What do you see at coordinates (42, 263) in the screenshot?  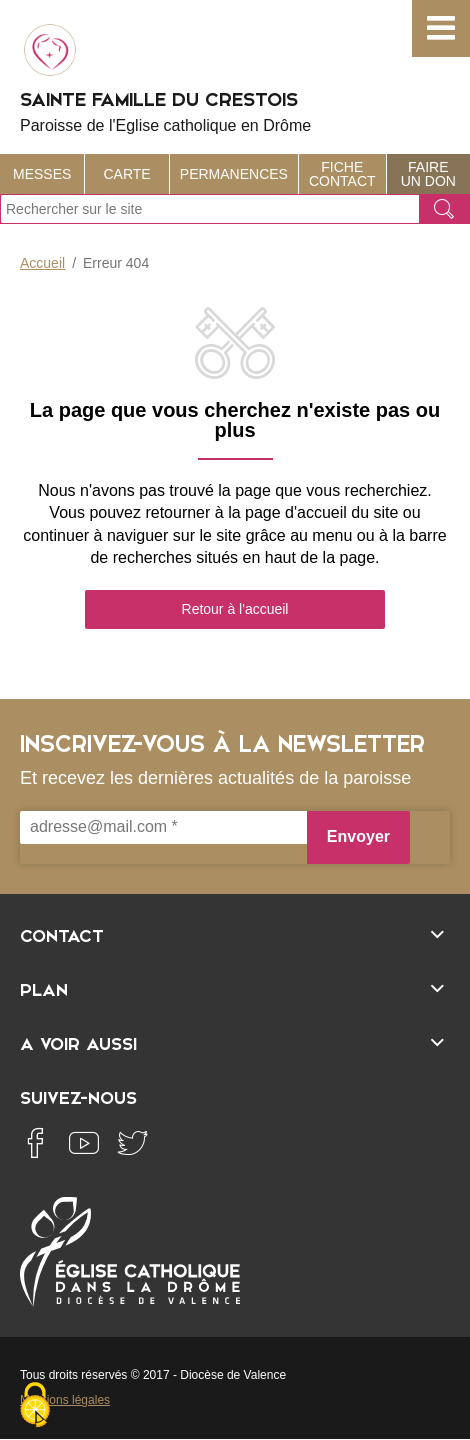 I see `Accueil` at bounding box center [42, 263].